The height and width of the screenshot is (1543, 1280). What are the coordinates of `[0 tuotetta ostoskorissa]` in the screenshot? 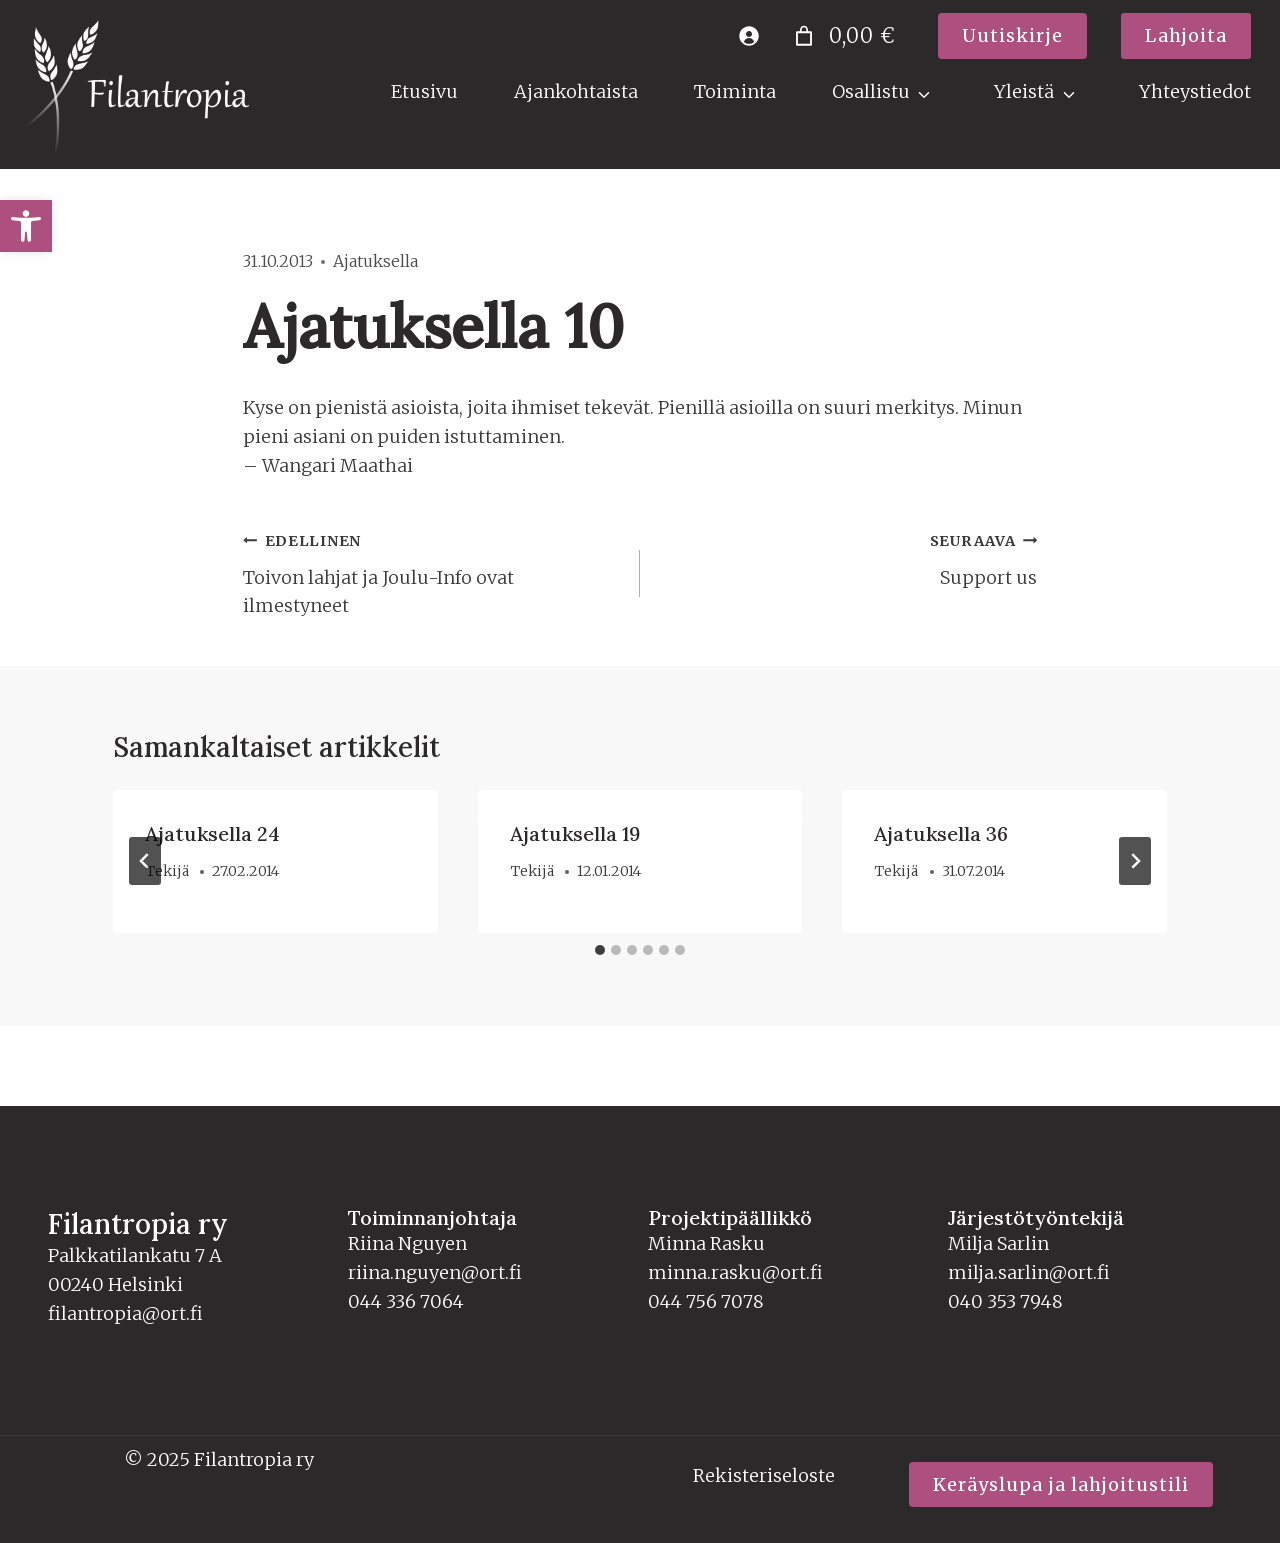 It's located at (842, 36).